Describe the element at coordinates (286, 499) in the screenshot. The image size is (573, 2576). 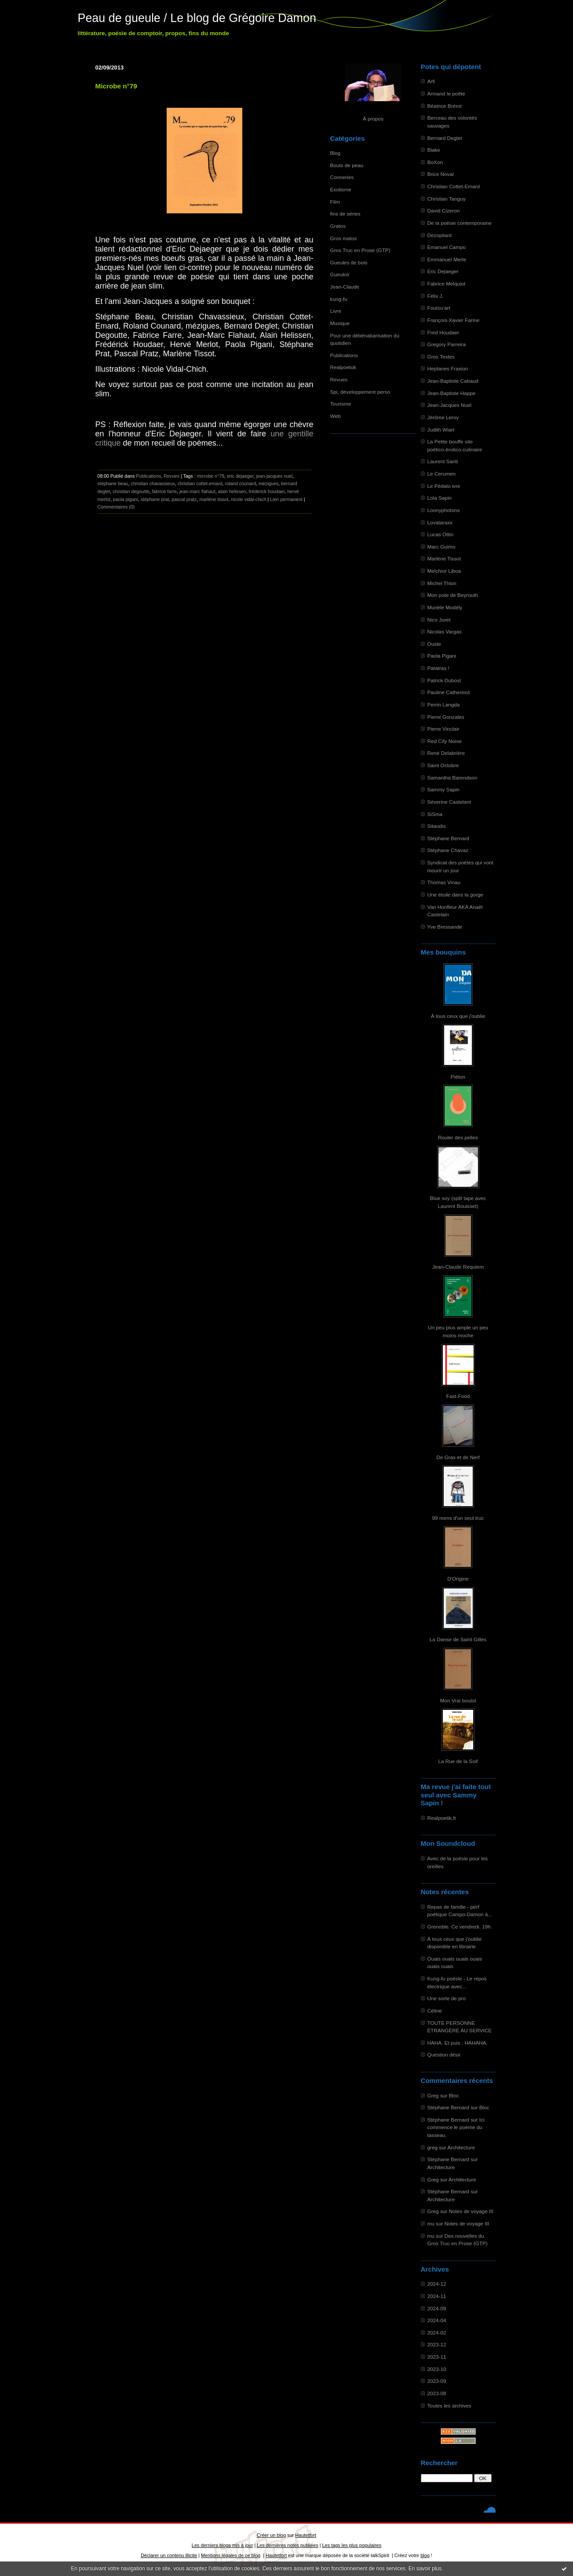
I see `Lien permanent` at that location.